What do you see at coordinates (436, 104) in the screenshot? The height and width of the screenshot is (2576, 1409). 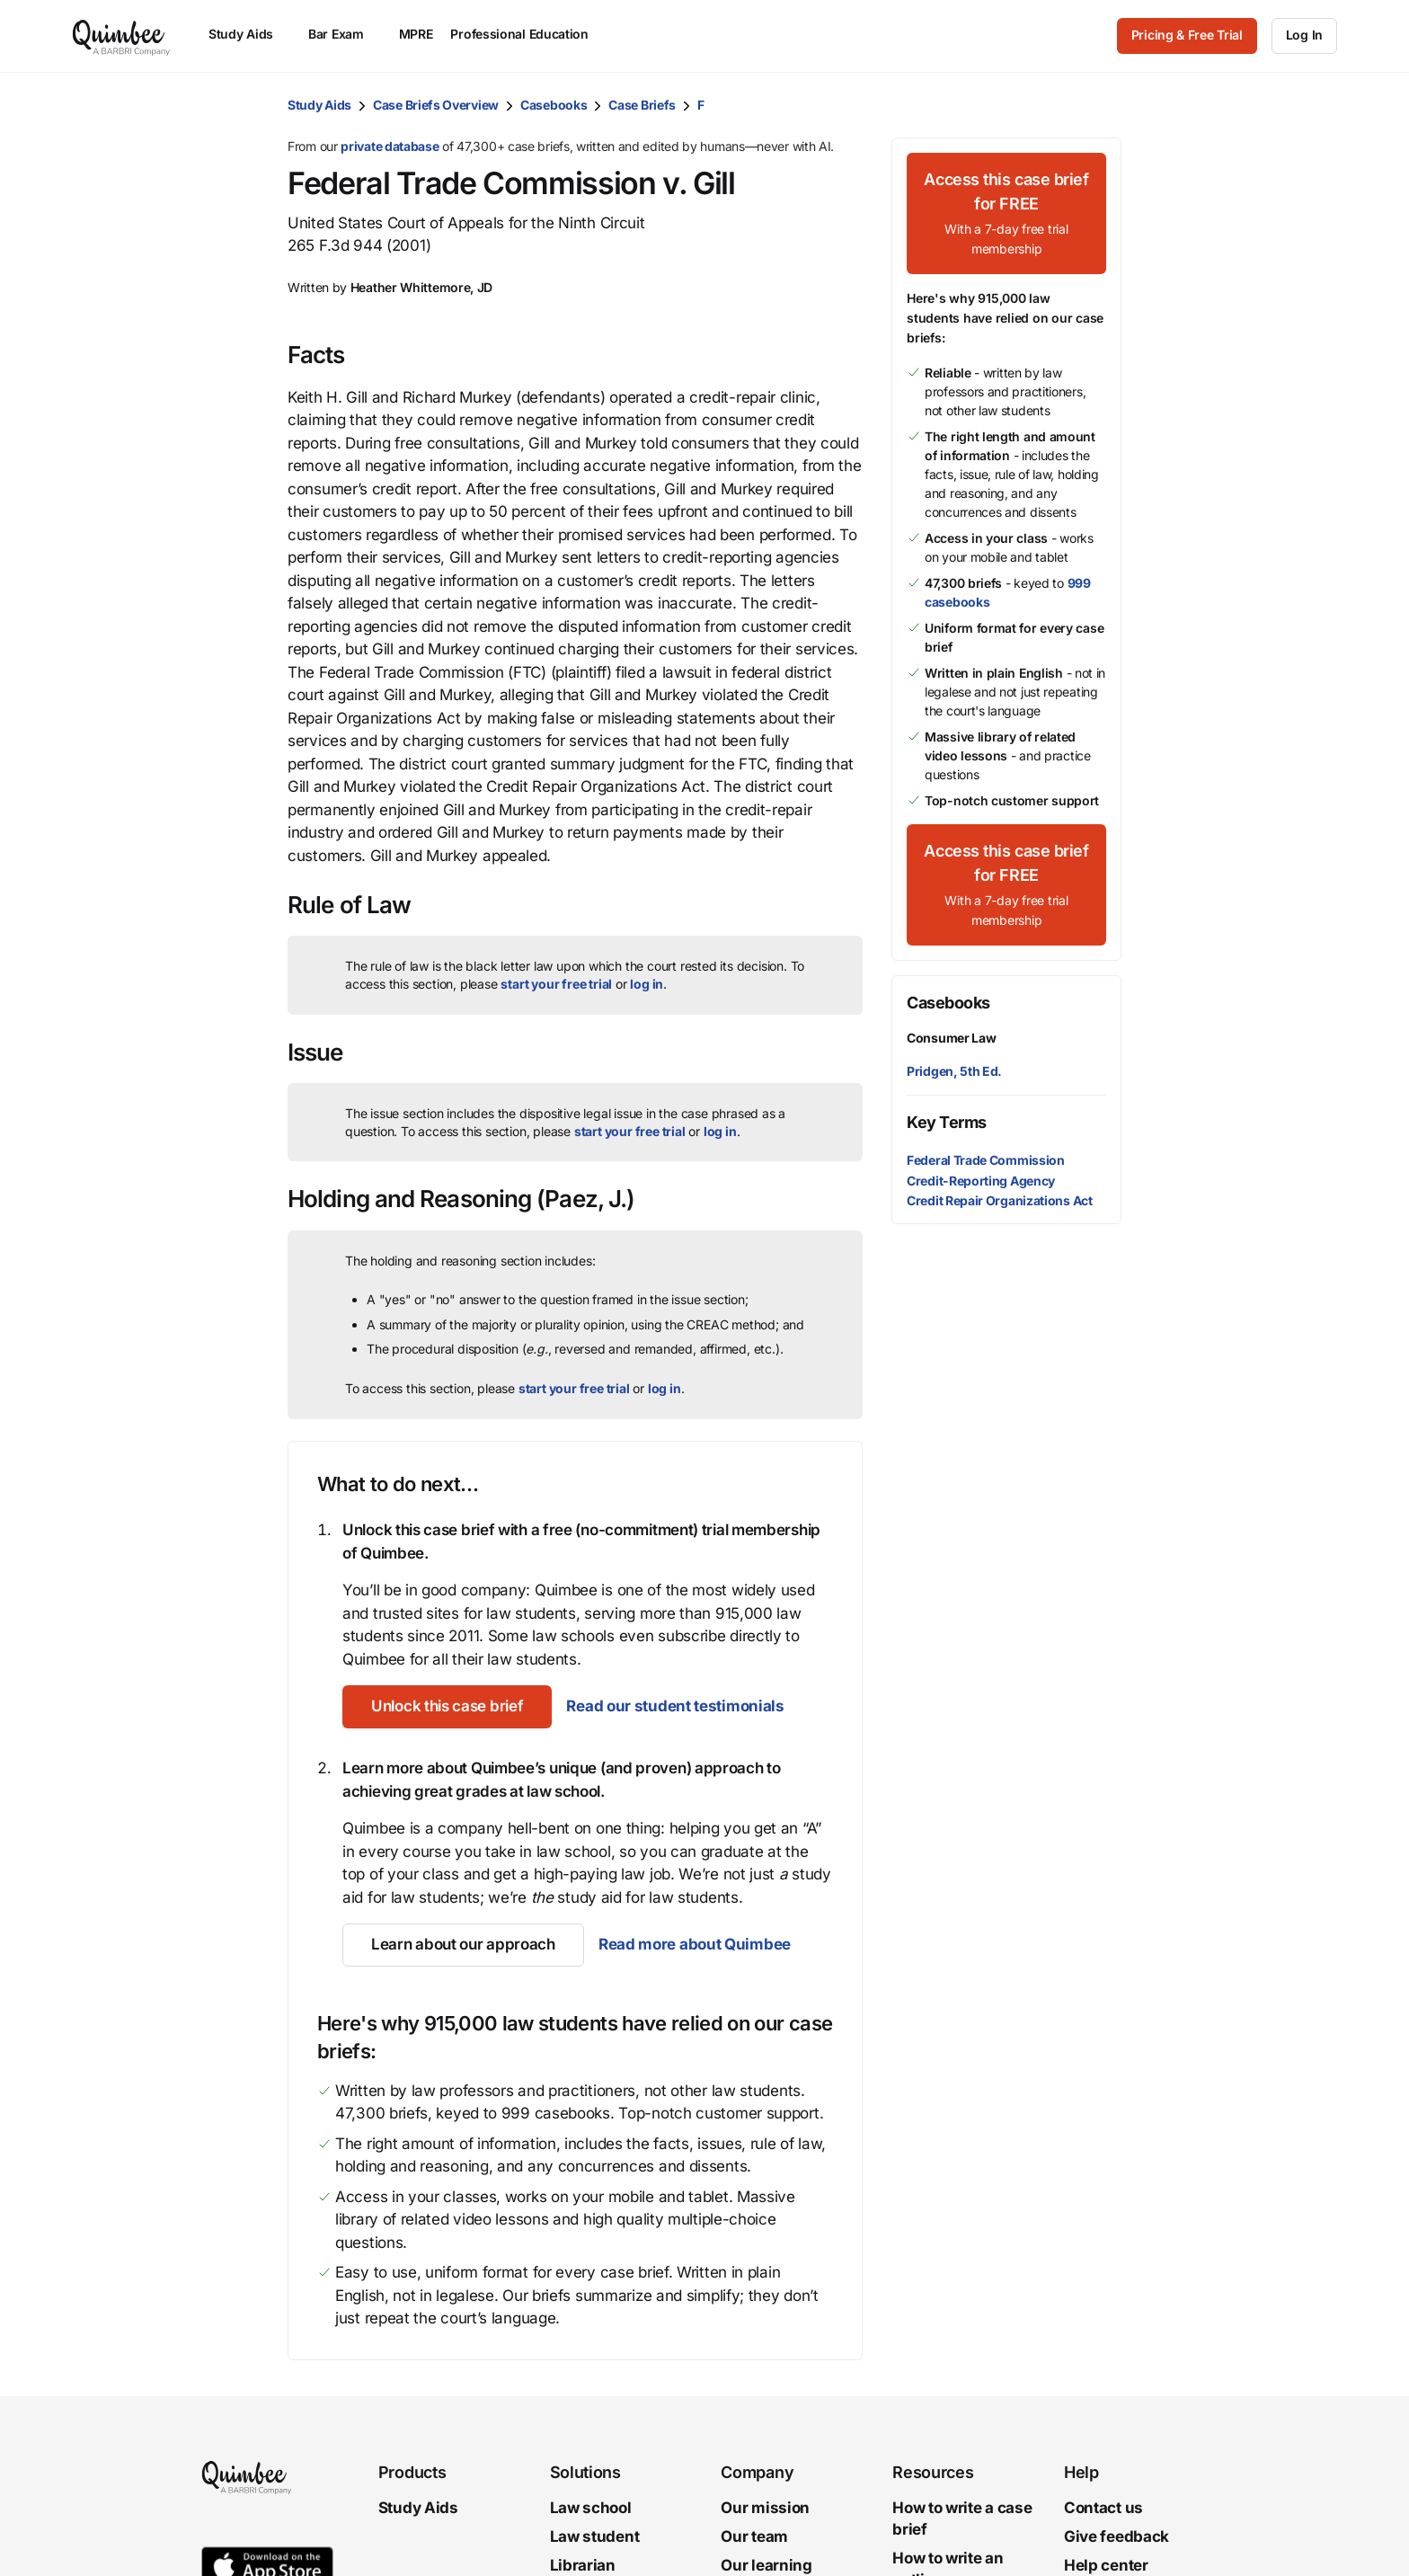 I see `Case Briefs Overview` at bounding box center [436, 104].